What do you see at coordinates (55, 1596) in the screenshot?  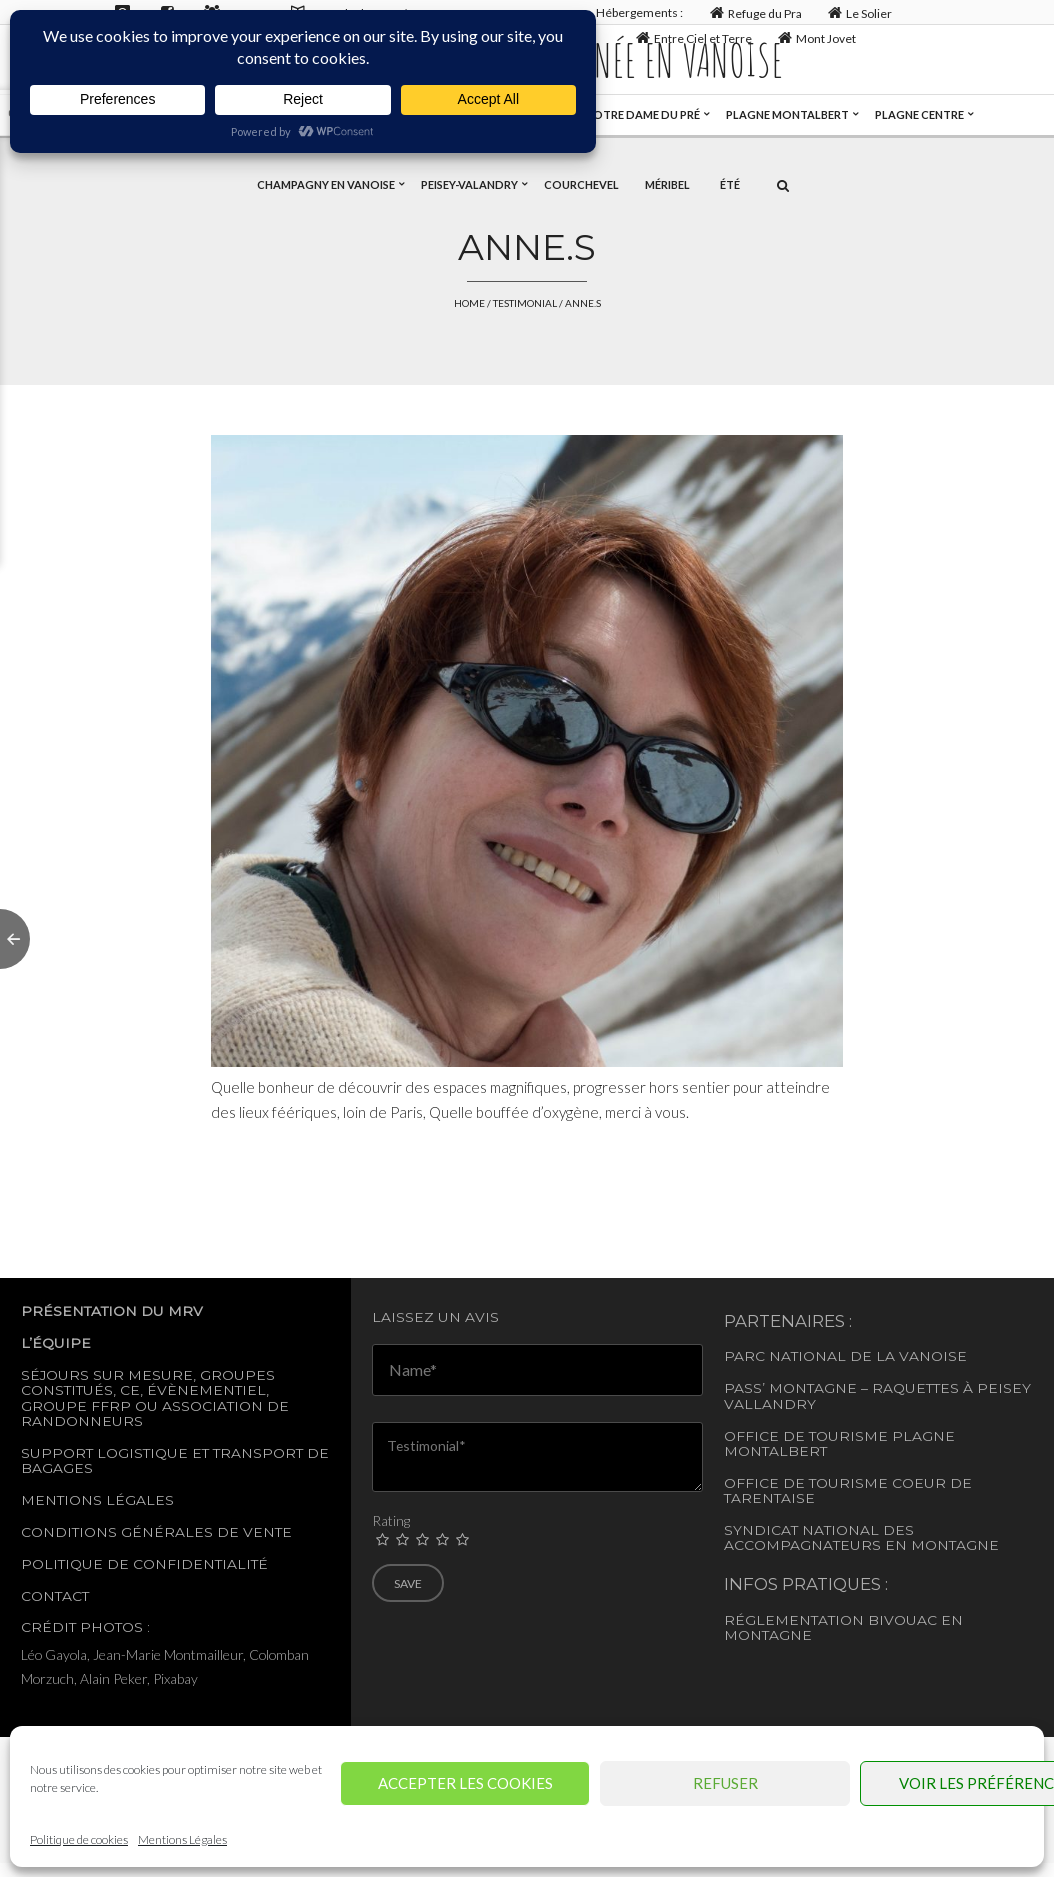 I see `Contact` at bounding box center [55, 1596].